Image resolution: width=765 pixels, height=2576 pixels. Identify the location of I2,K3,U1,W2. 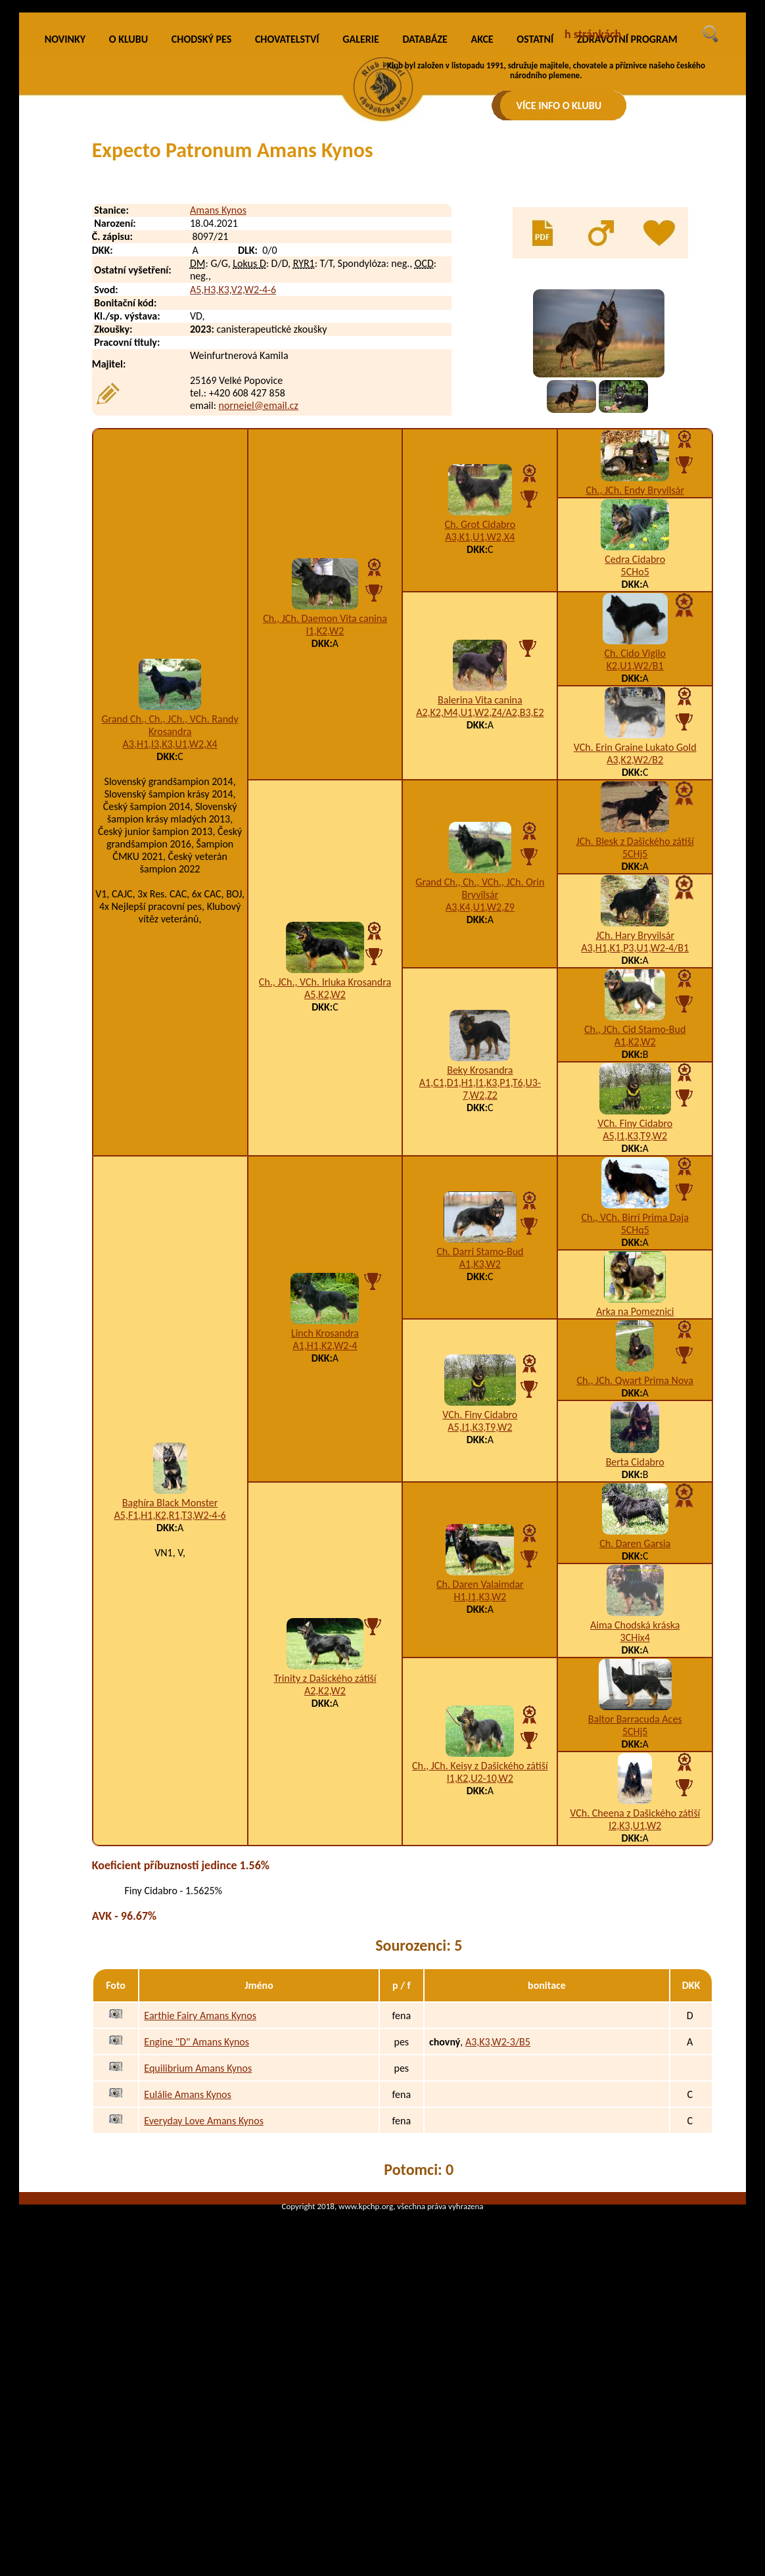
(635, 2000).